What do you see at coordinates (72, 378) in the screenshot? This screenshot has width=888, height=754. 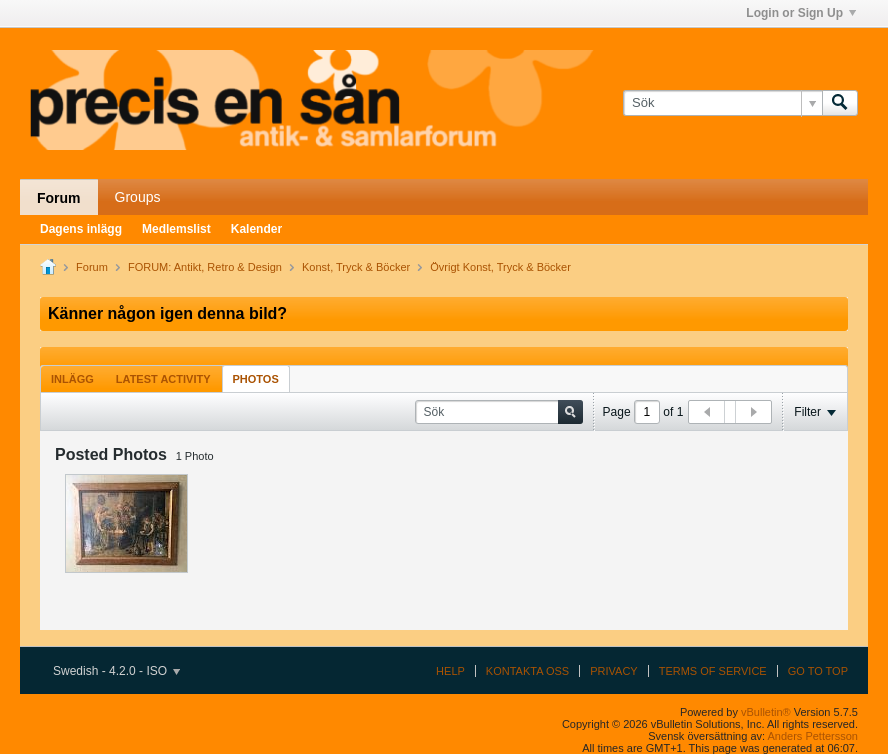 I see `[tab]` at bounding box center [72, 378].